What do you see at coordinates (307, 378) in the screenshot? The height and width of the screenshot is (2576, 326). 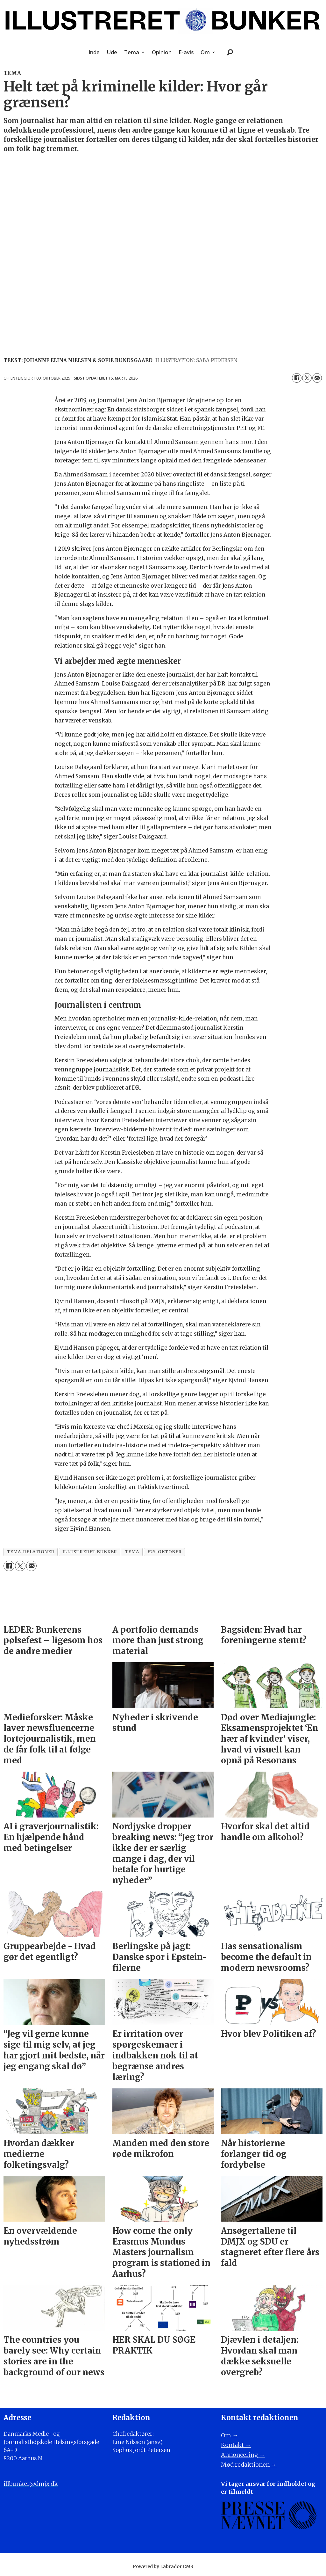 I see `[Del på on X (Twitter)]` at bounding box center [307, 378].